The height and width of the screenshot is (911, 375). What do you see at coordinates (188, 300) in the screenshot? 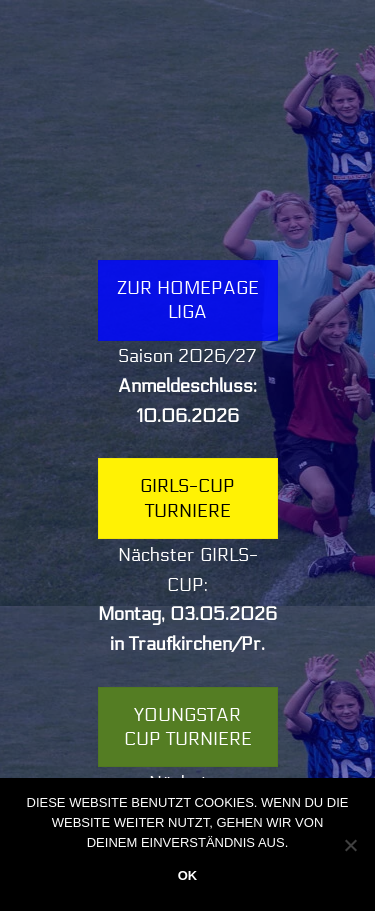
I see `Zur Homepage LIGA` at bounding box center [188, 300].